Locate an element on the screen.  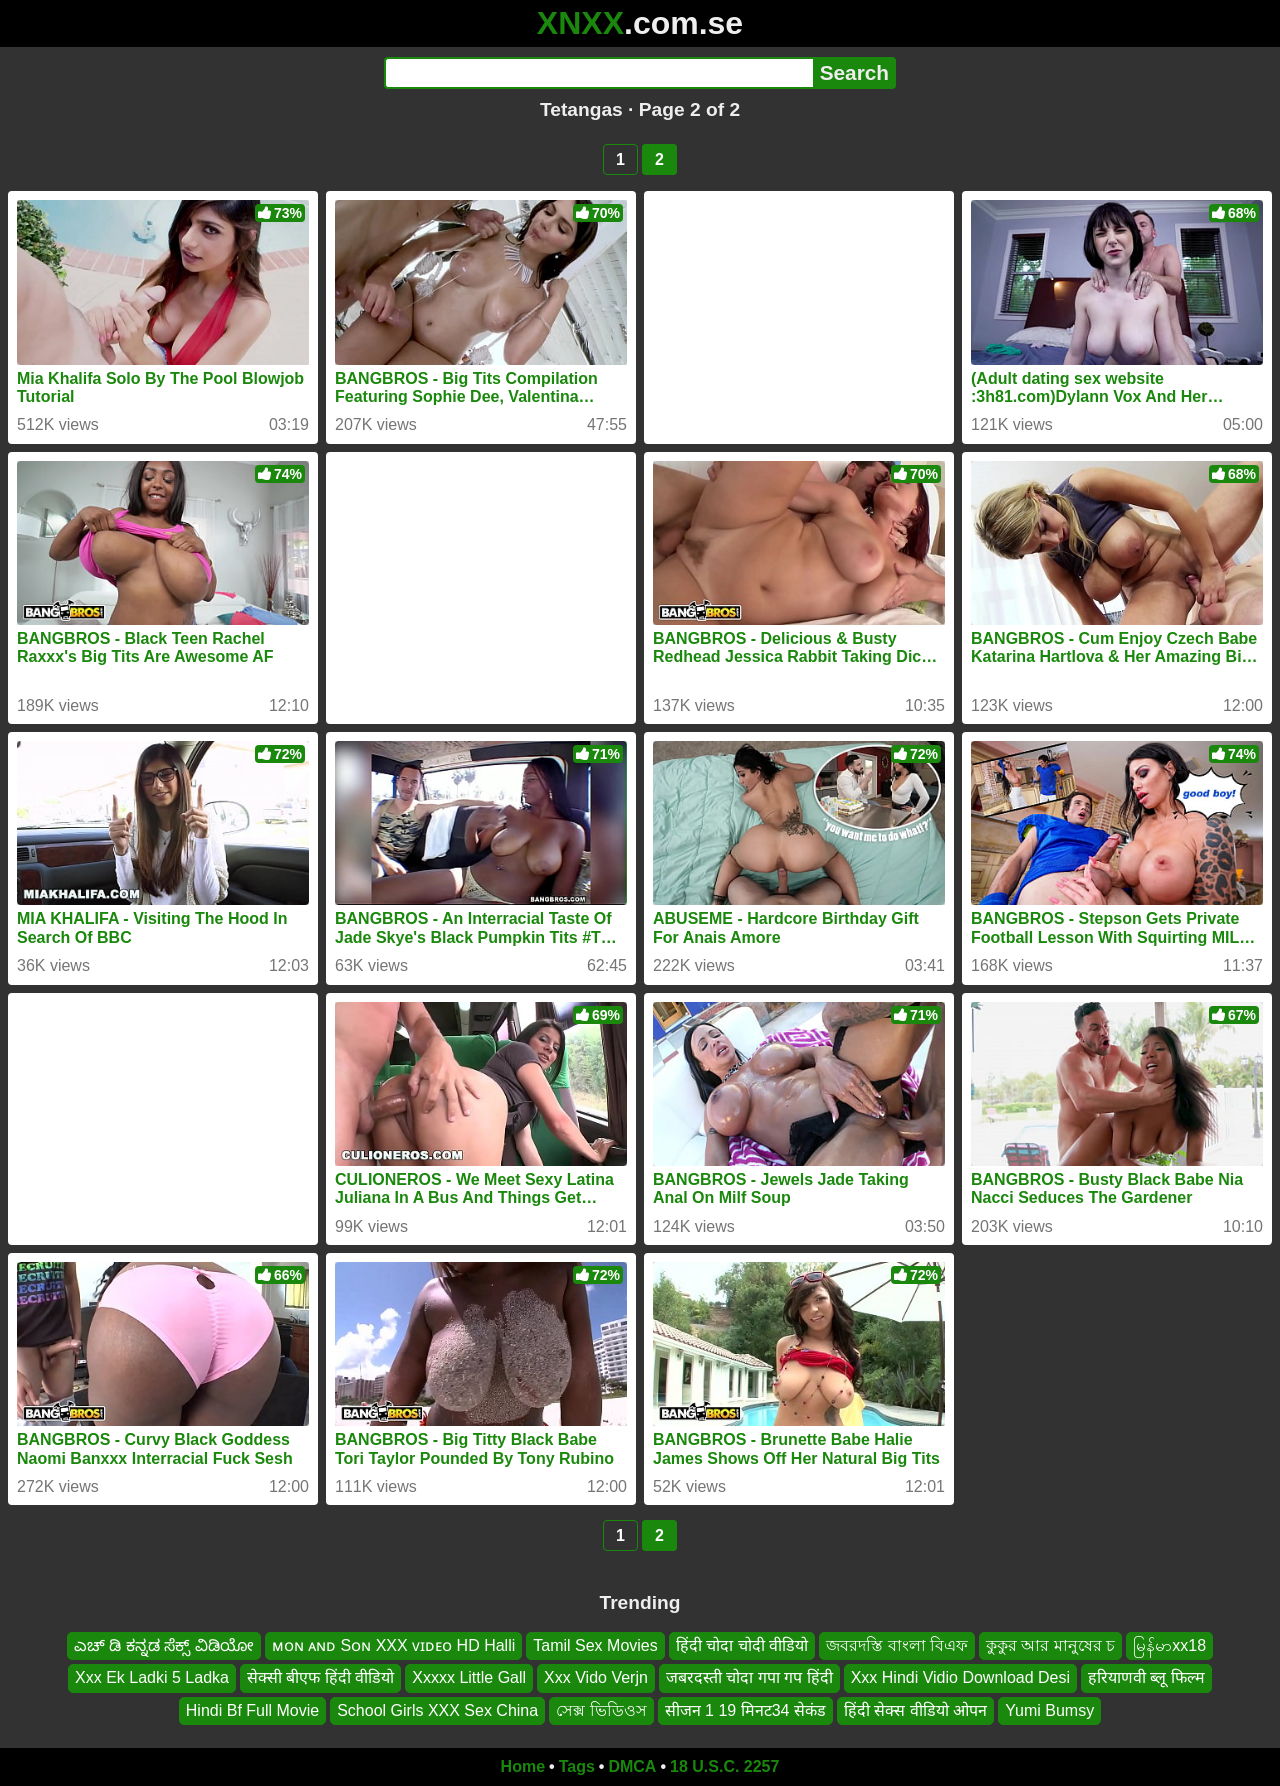
[Search] is located at coordinates (598, 73).